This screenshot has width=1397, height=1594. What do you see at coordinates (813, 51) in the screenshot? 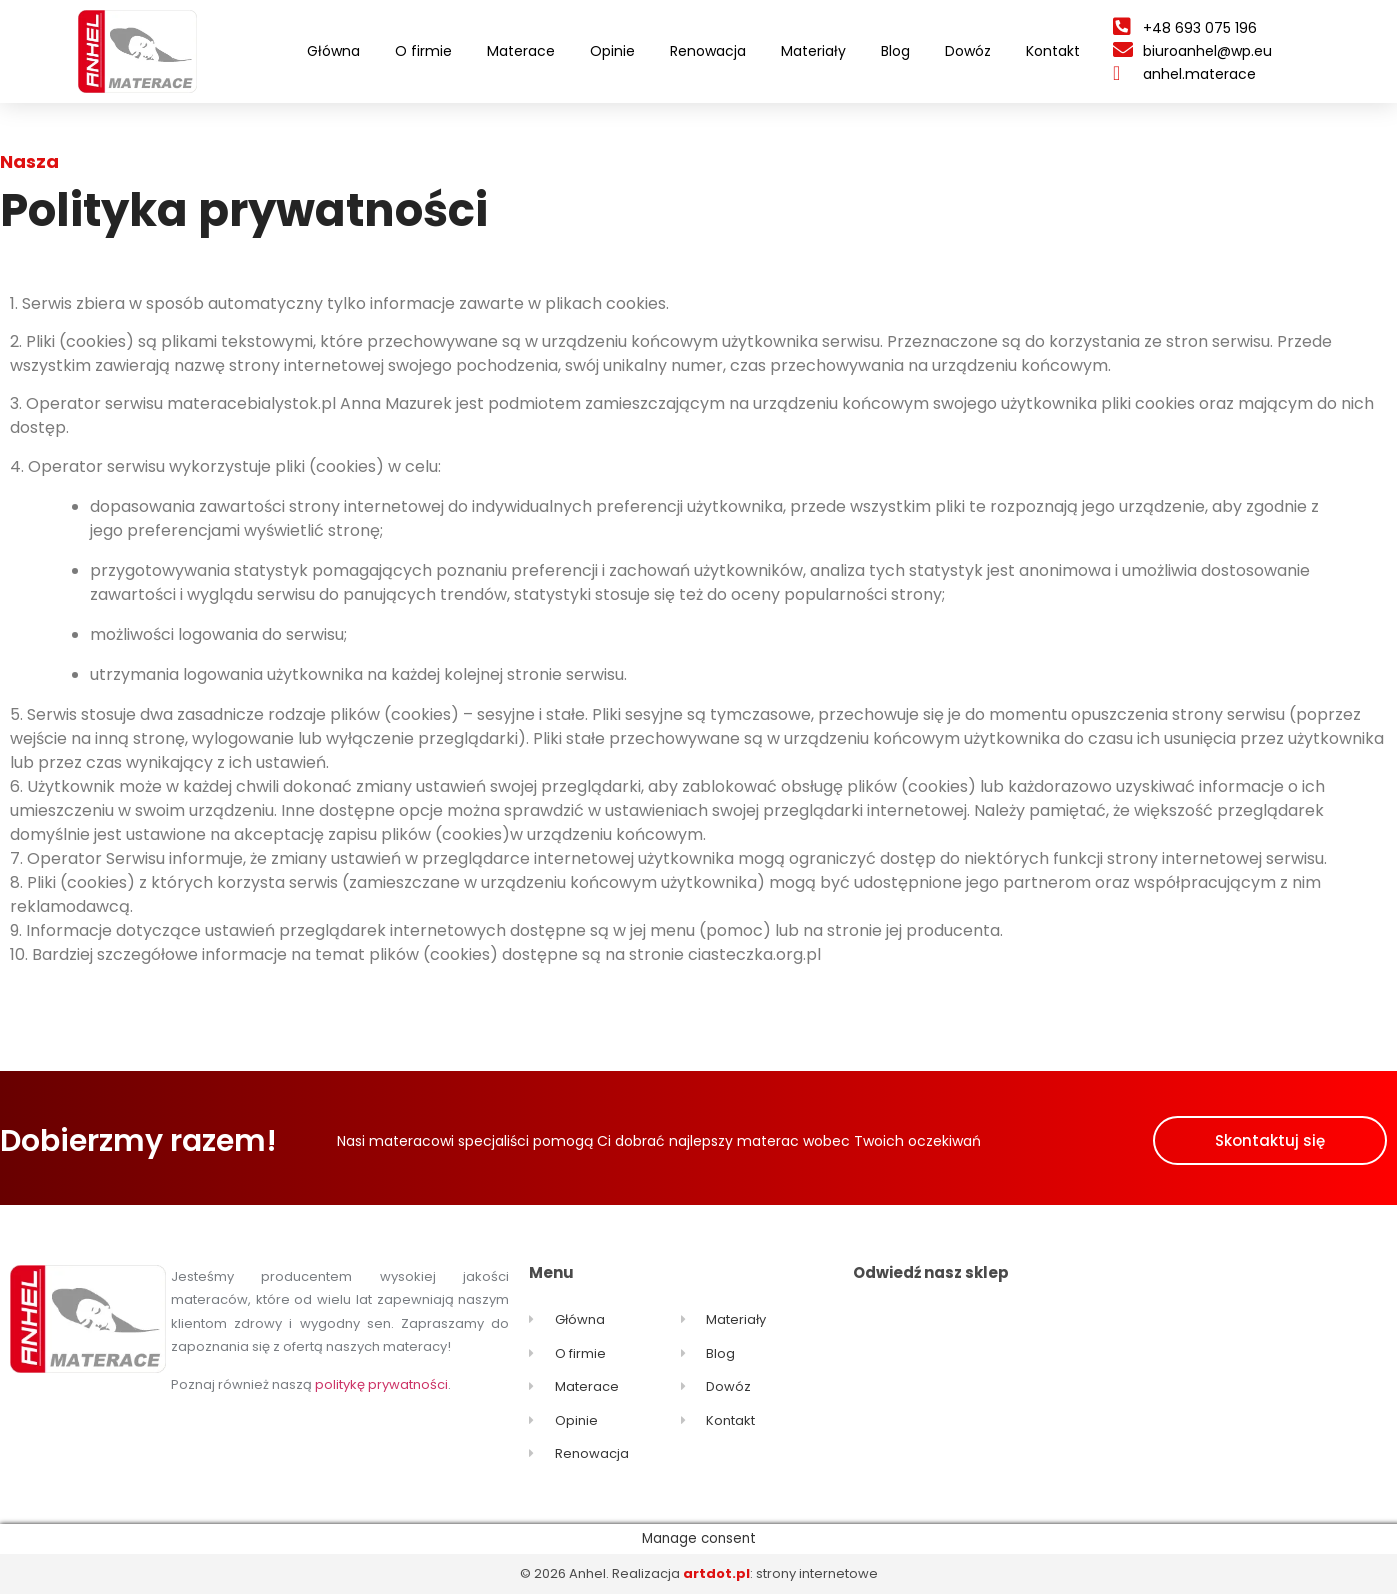
I see `Materiały` at bounding box center [813, 51].